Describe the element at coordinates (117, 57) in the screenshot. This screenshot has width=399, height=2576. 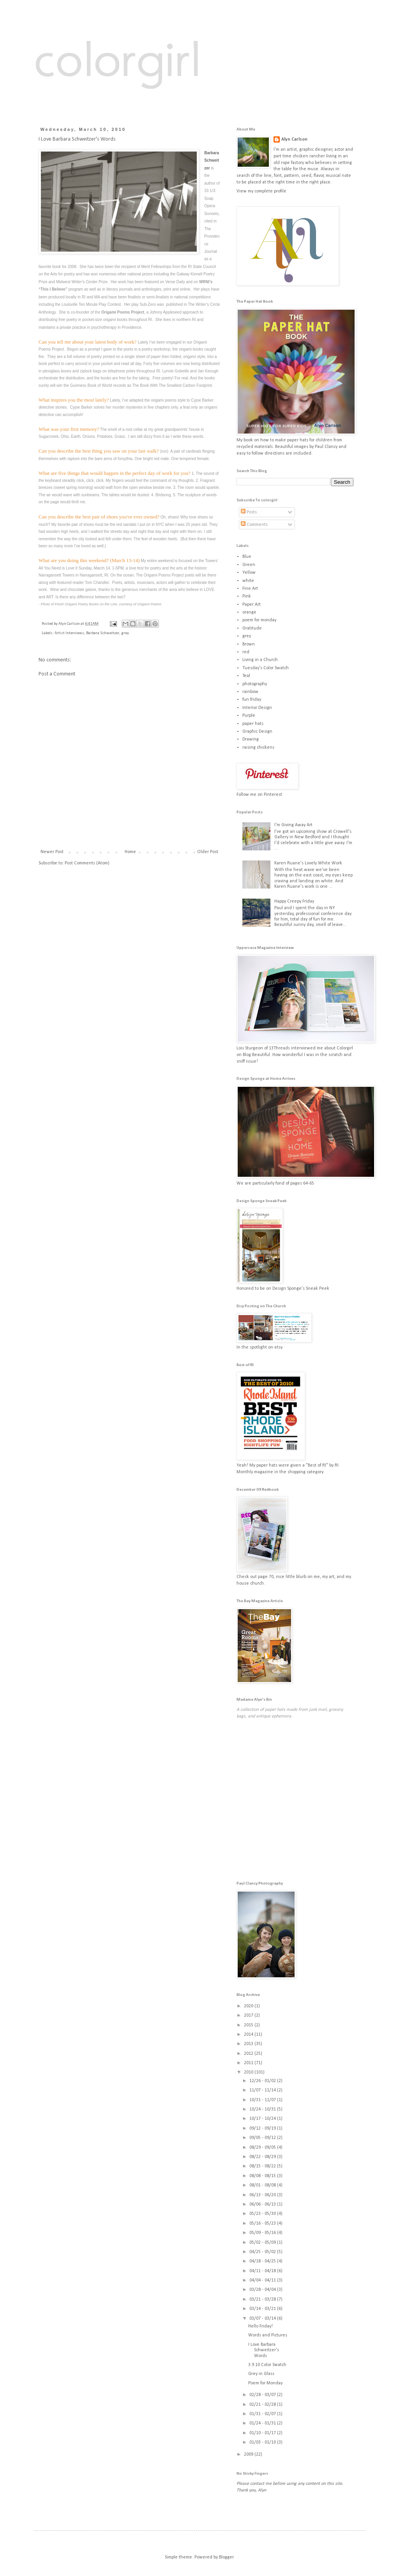
I see `colorgirl` at that location.